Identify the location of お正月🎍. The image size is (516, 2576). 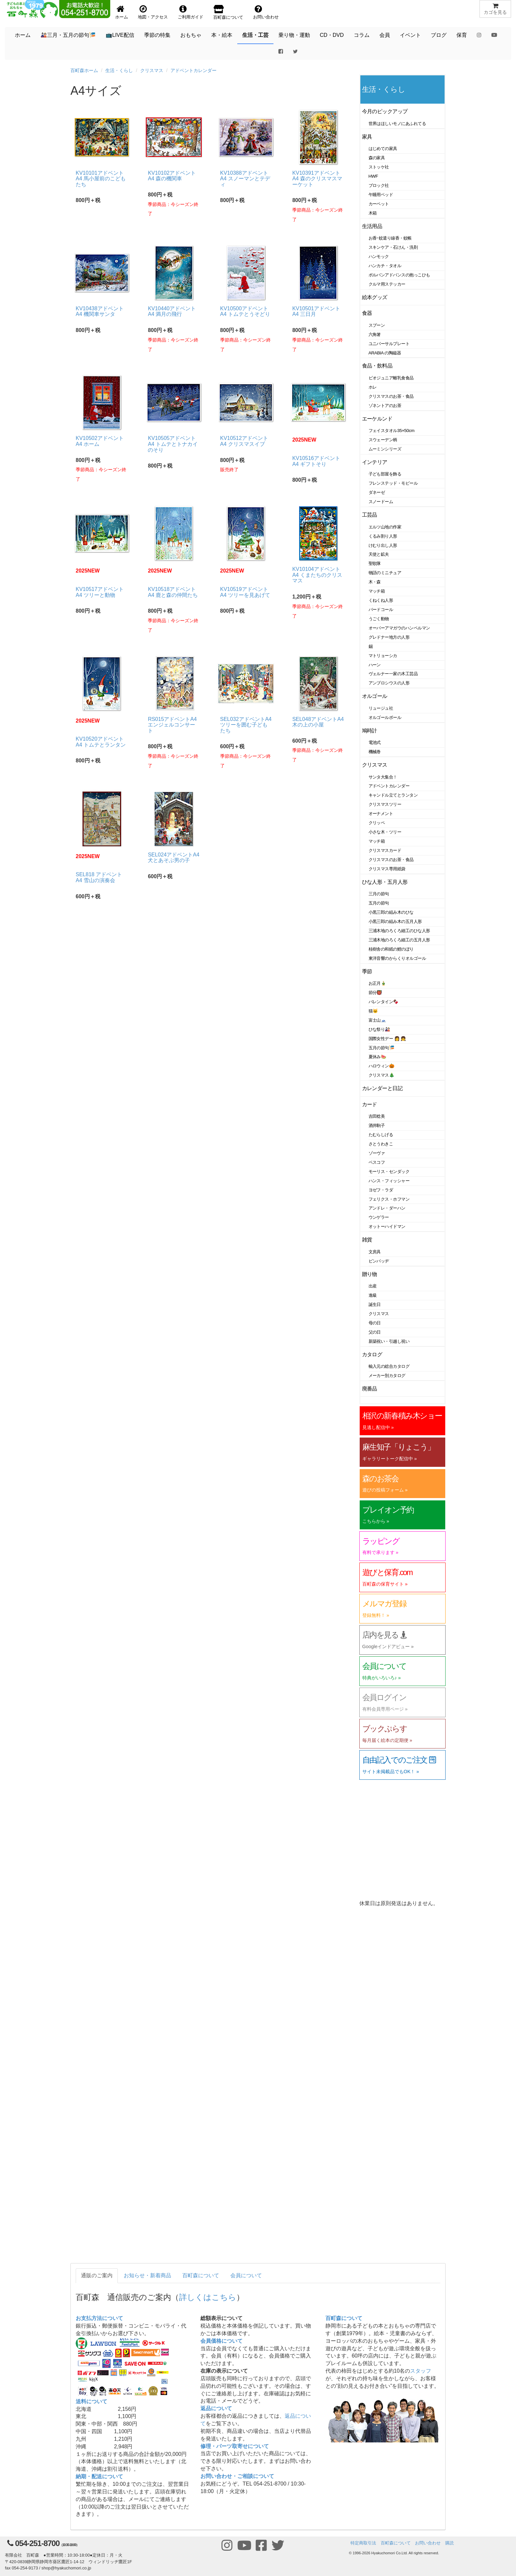
(377, 983).